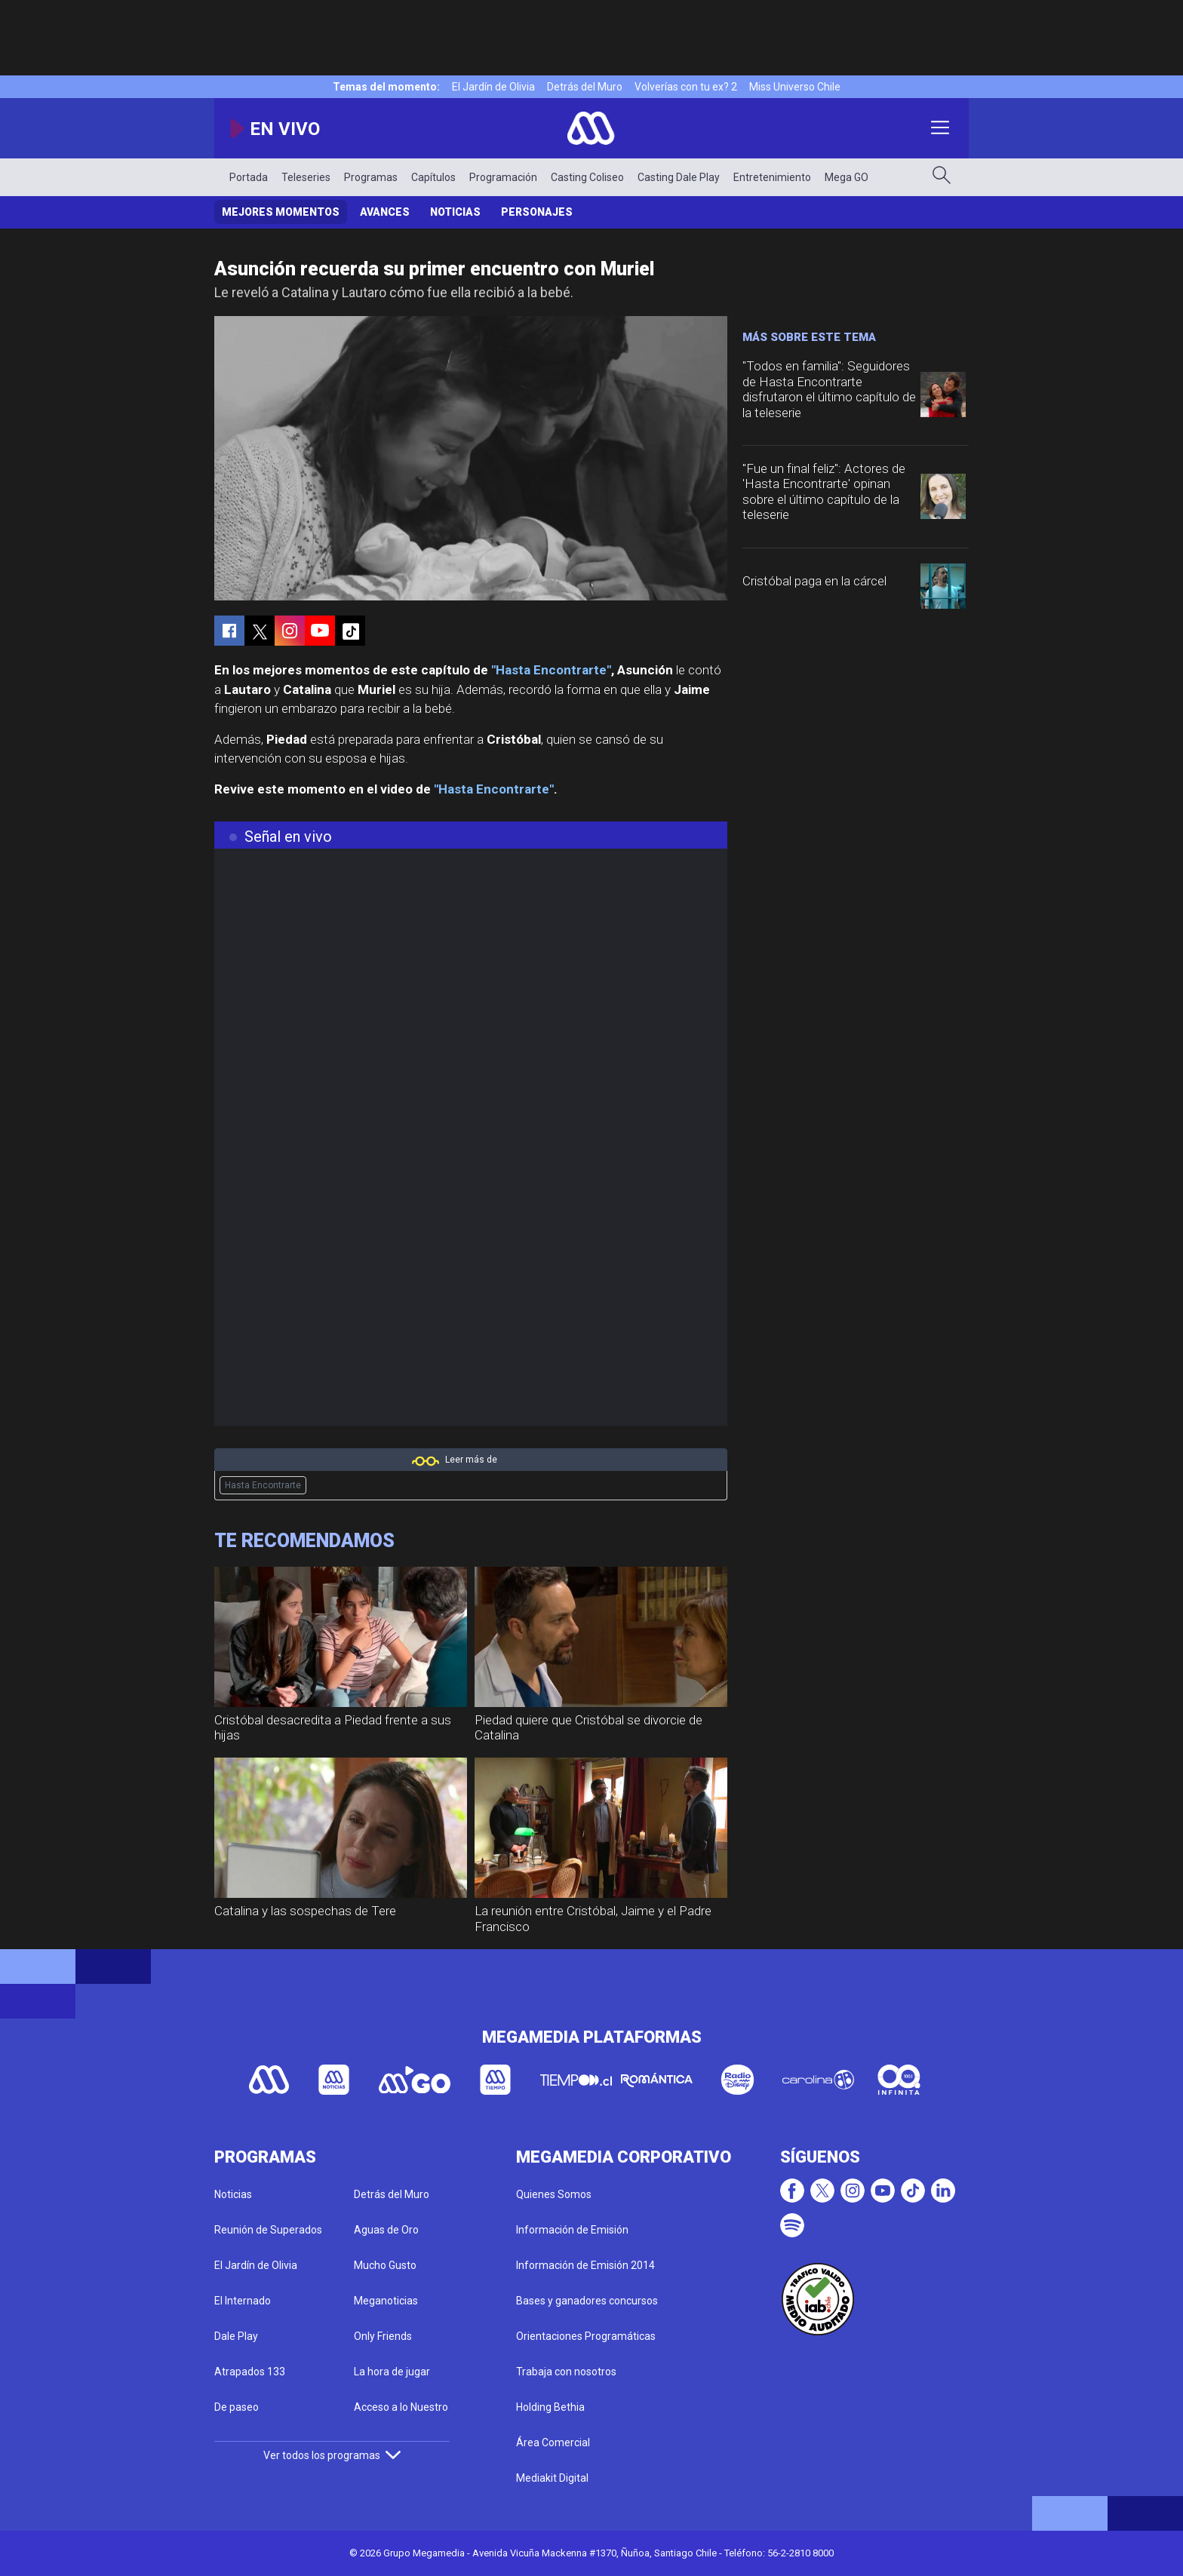  I want to click on Mejores Momentos, so click(281, 212).